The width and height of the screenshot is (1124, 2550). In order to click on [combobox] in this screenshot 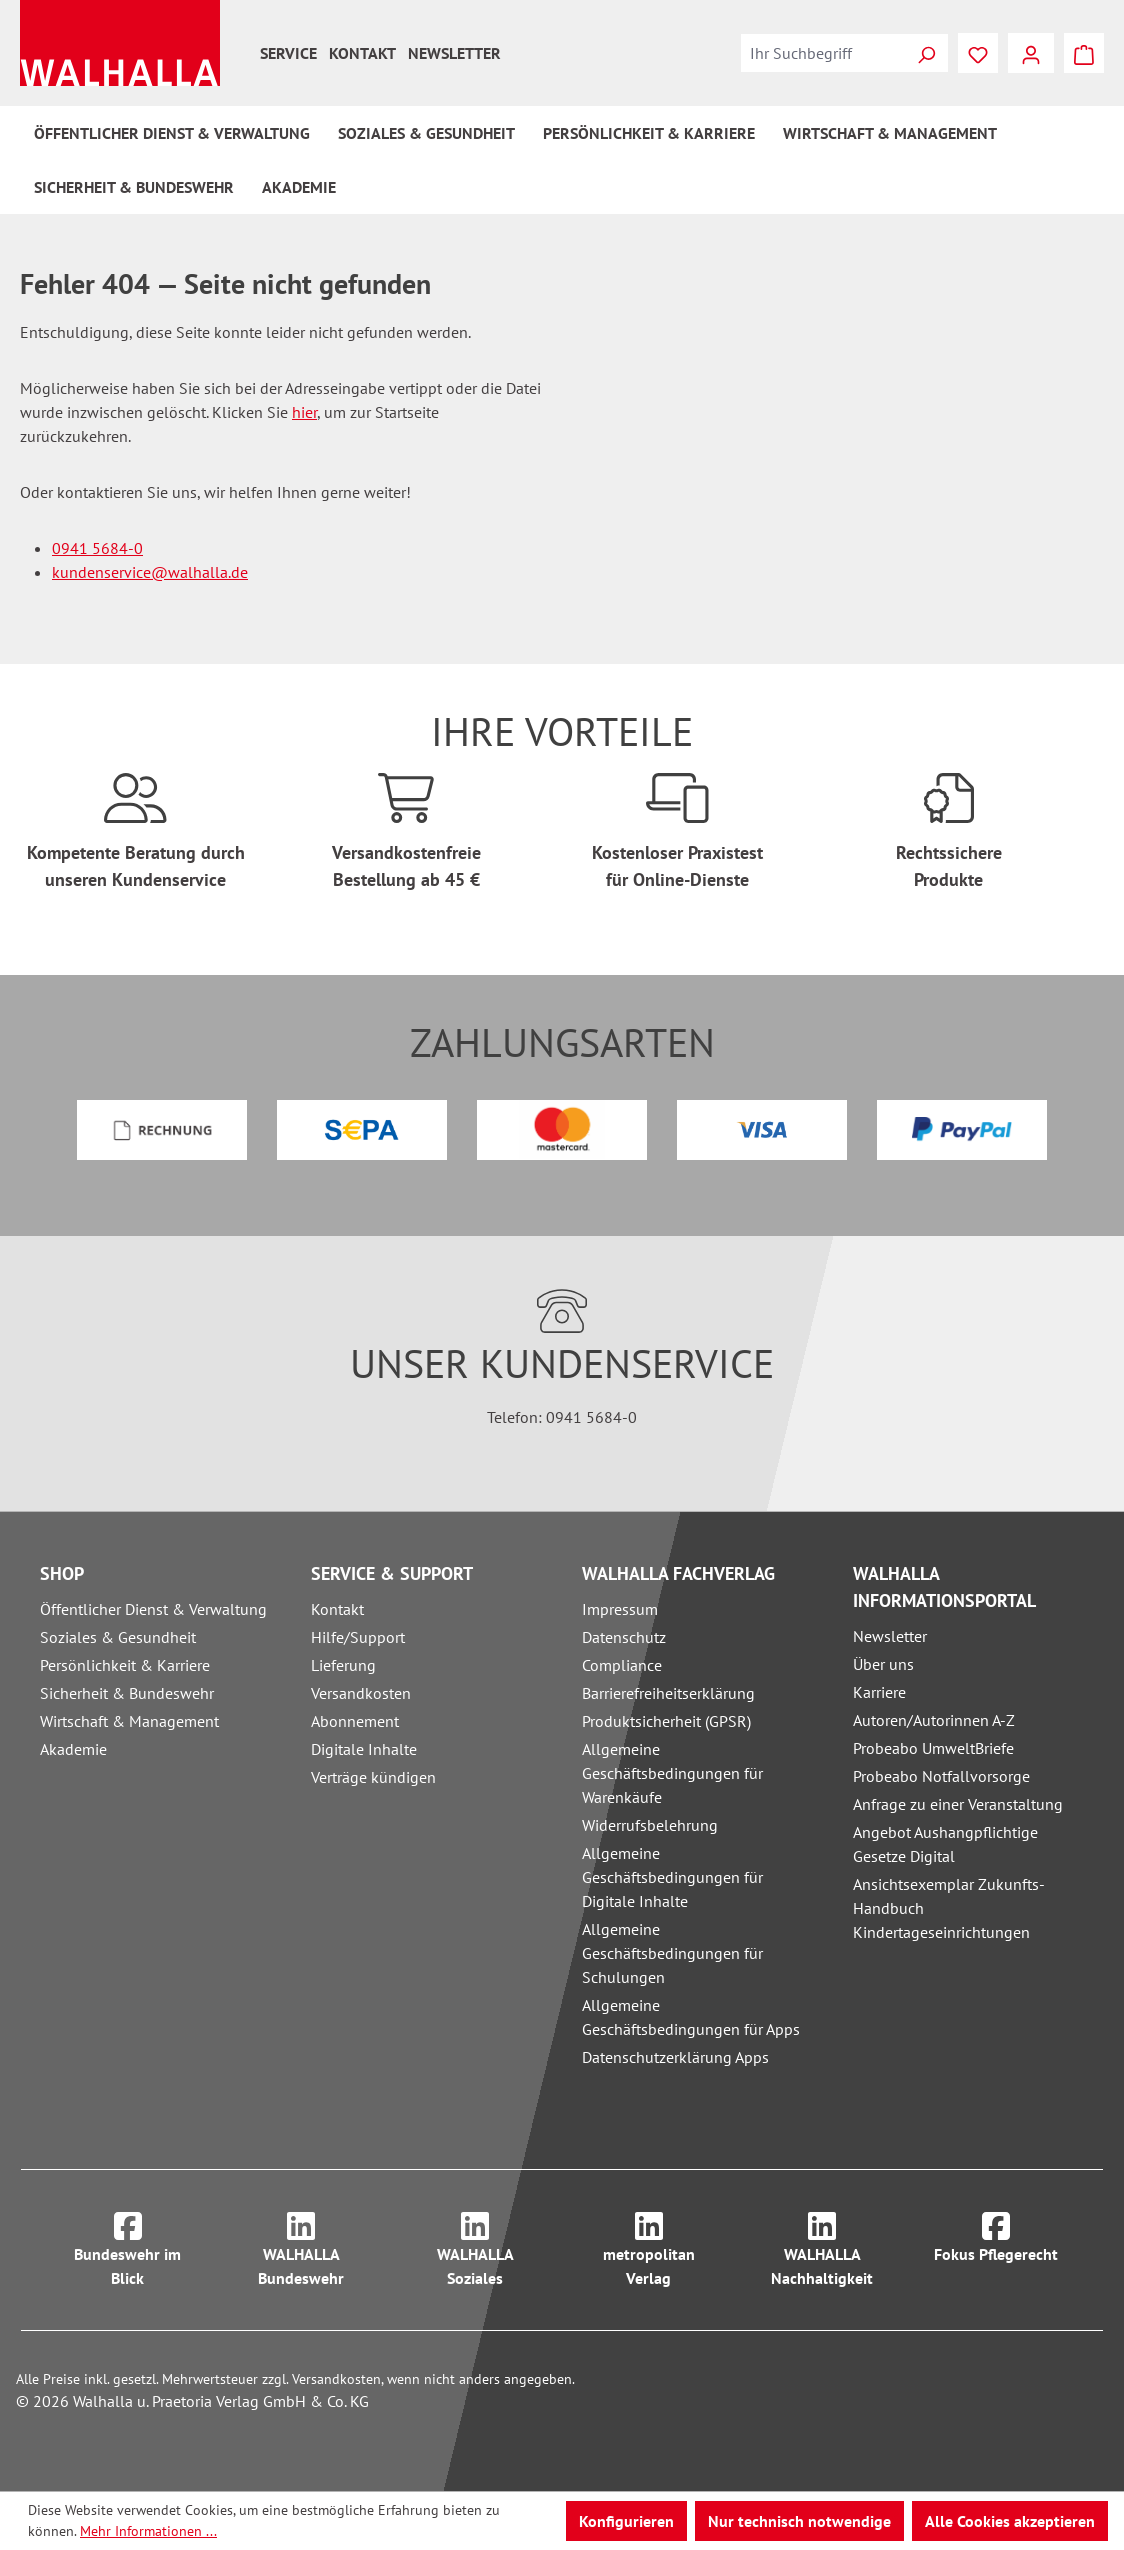, I will do `click(823, 53)`.